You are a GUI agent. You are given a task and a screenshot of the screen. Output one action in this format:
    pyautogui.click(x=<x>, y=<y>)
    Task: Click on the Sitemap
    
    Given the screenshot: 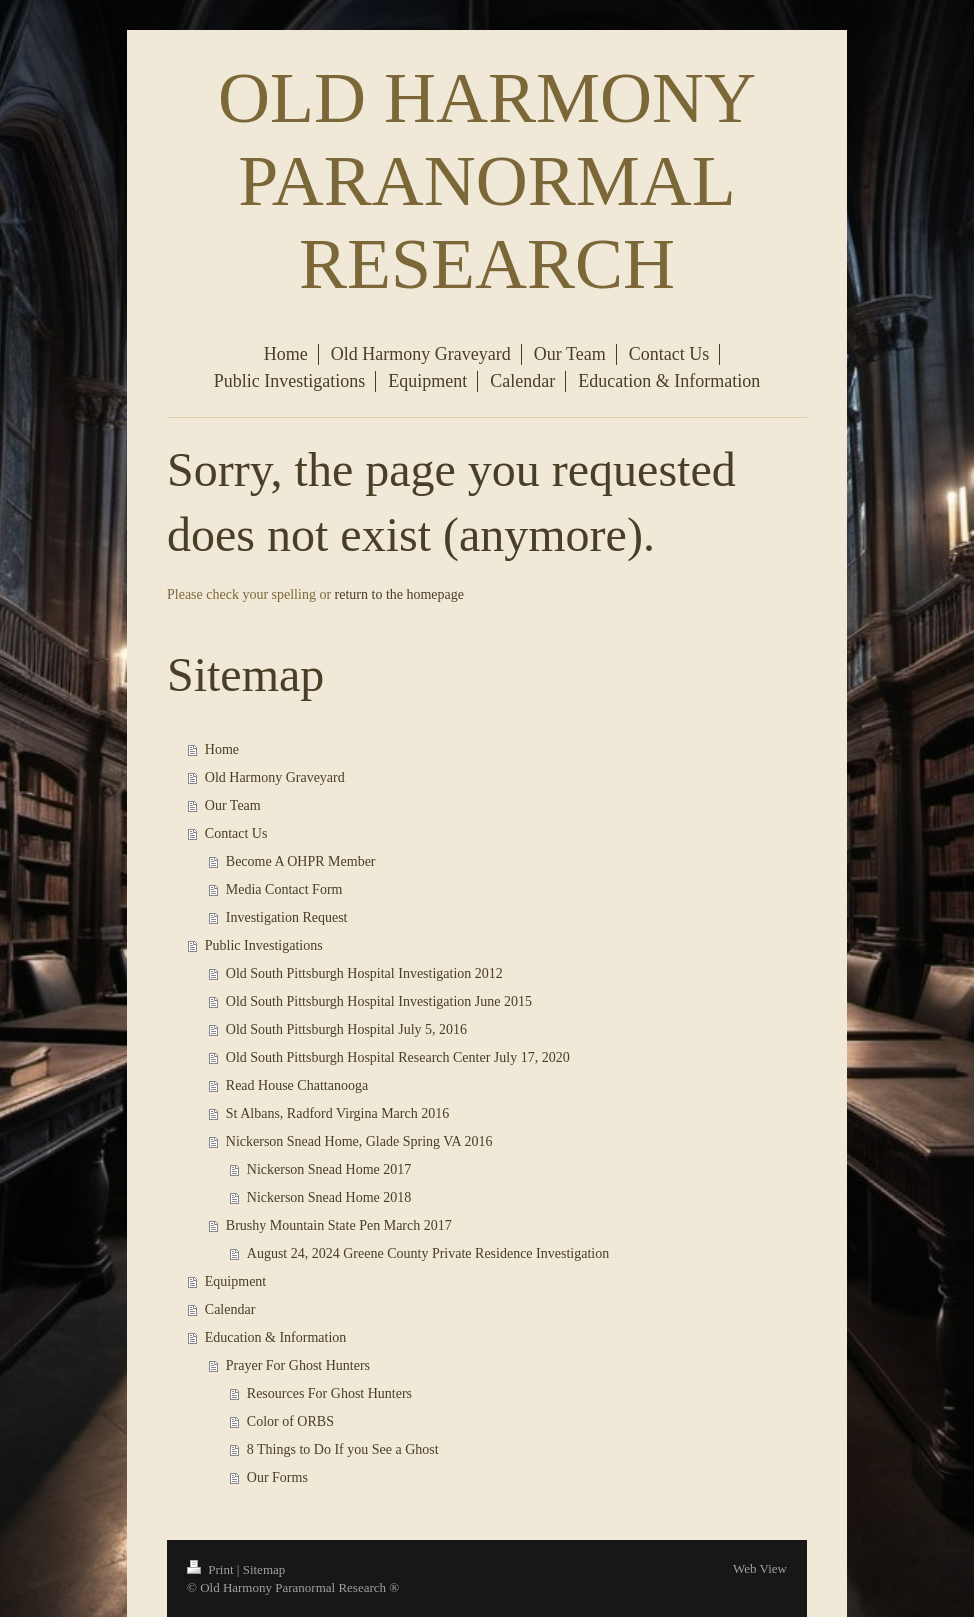 What is the action you would take?
    pyautogui.click(x=264, y=1569)
    